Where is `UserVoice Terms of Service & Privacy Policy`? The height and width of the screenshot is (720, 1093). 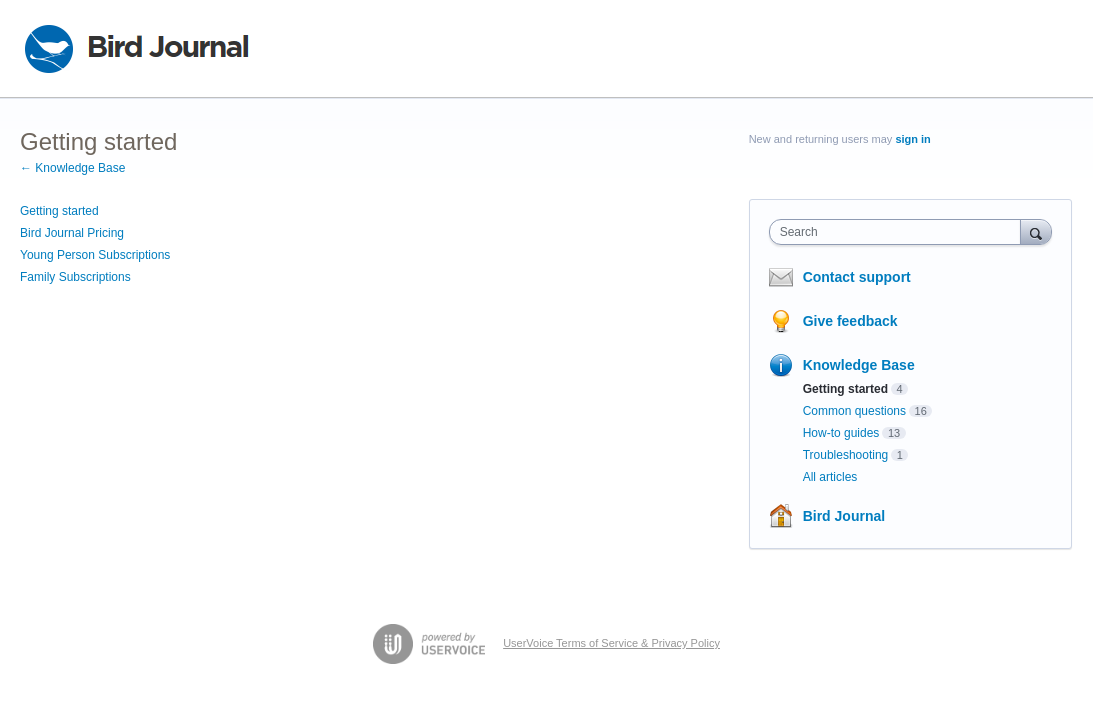
UserVoice Terms of Service & Privacy Policy is located at coordinates (611, 643).